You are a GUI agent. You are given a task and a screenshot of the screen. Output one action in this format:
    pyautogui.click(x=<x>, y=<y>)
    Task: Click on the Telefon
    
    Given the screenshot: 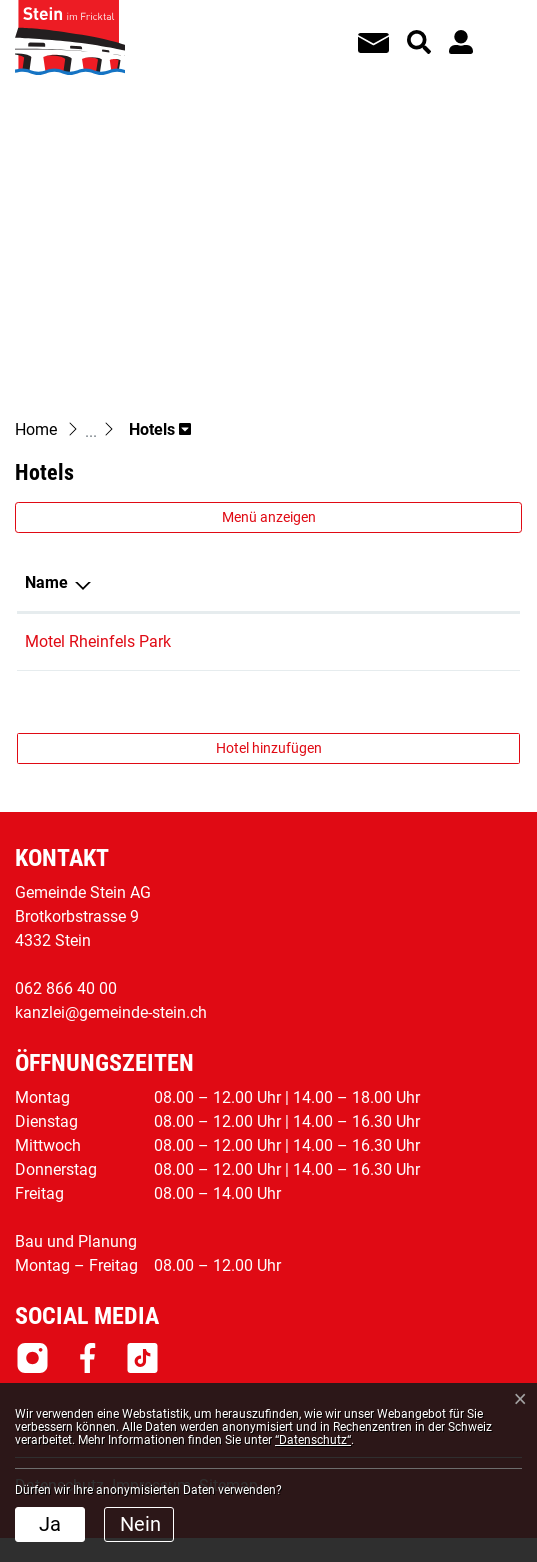 What is the action you would take?
    pyautogui.click(x=229, y=582)
    